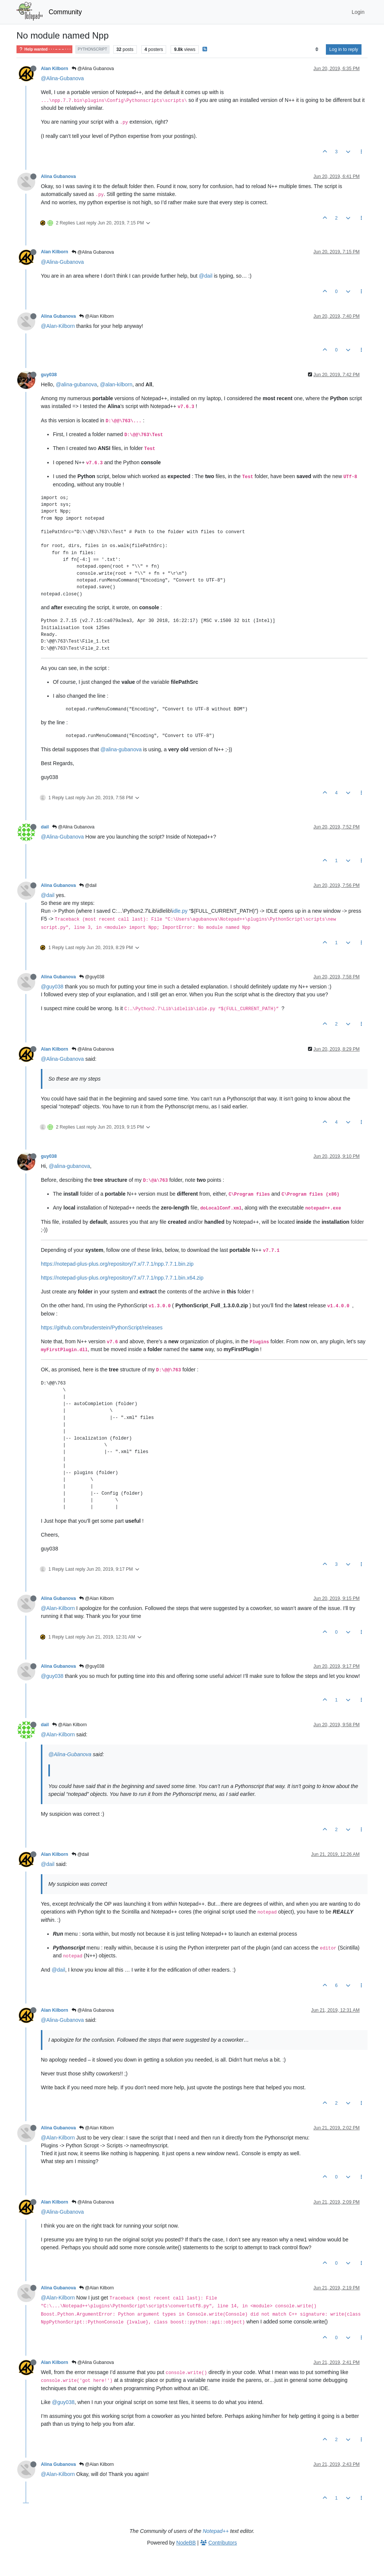 The width and height of the screenshot is (384, 2576). I want to click on @Alan Kilborn, so click(96, 316).